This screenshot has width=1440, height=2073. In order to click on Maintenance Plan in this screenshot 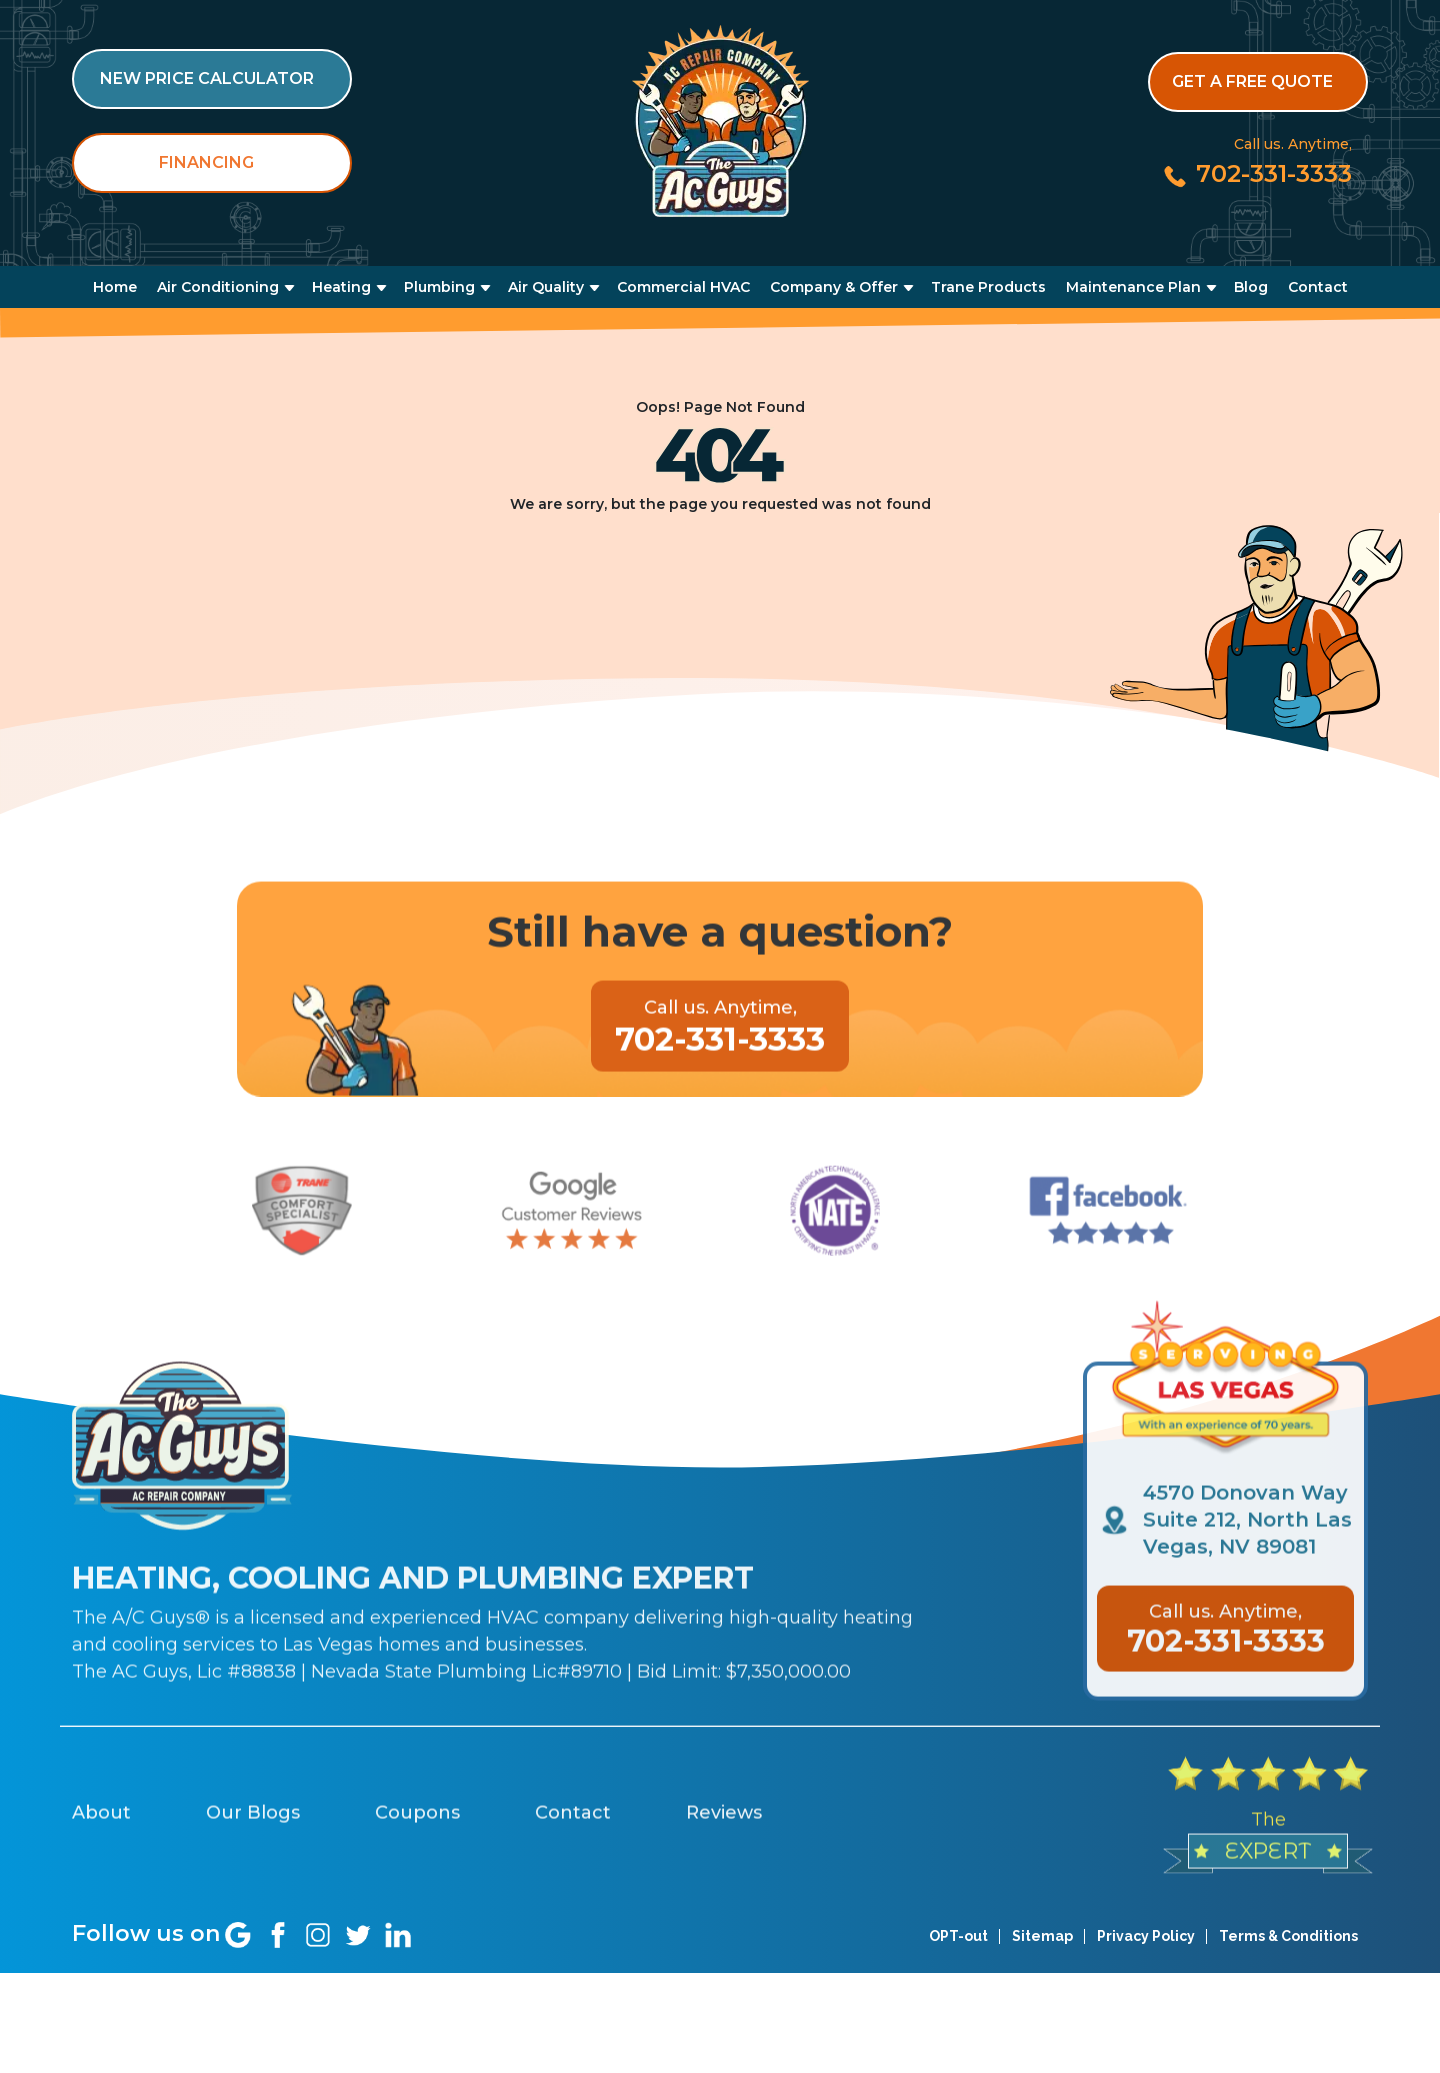, I will do `click(1133, 287)`.